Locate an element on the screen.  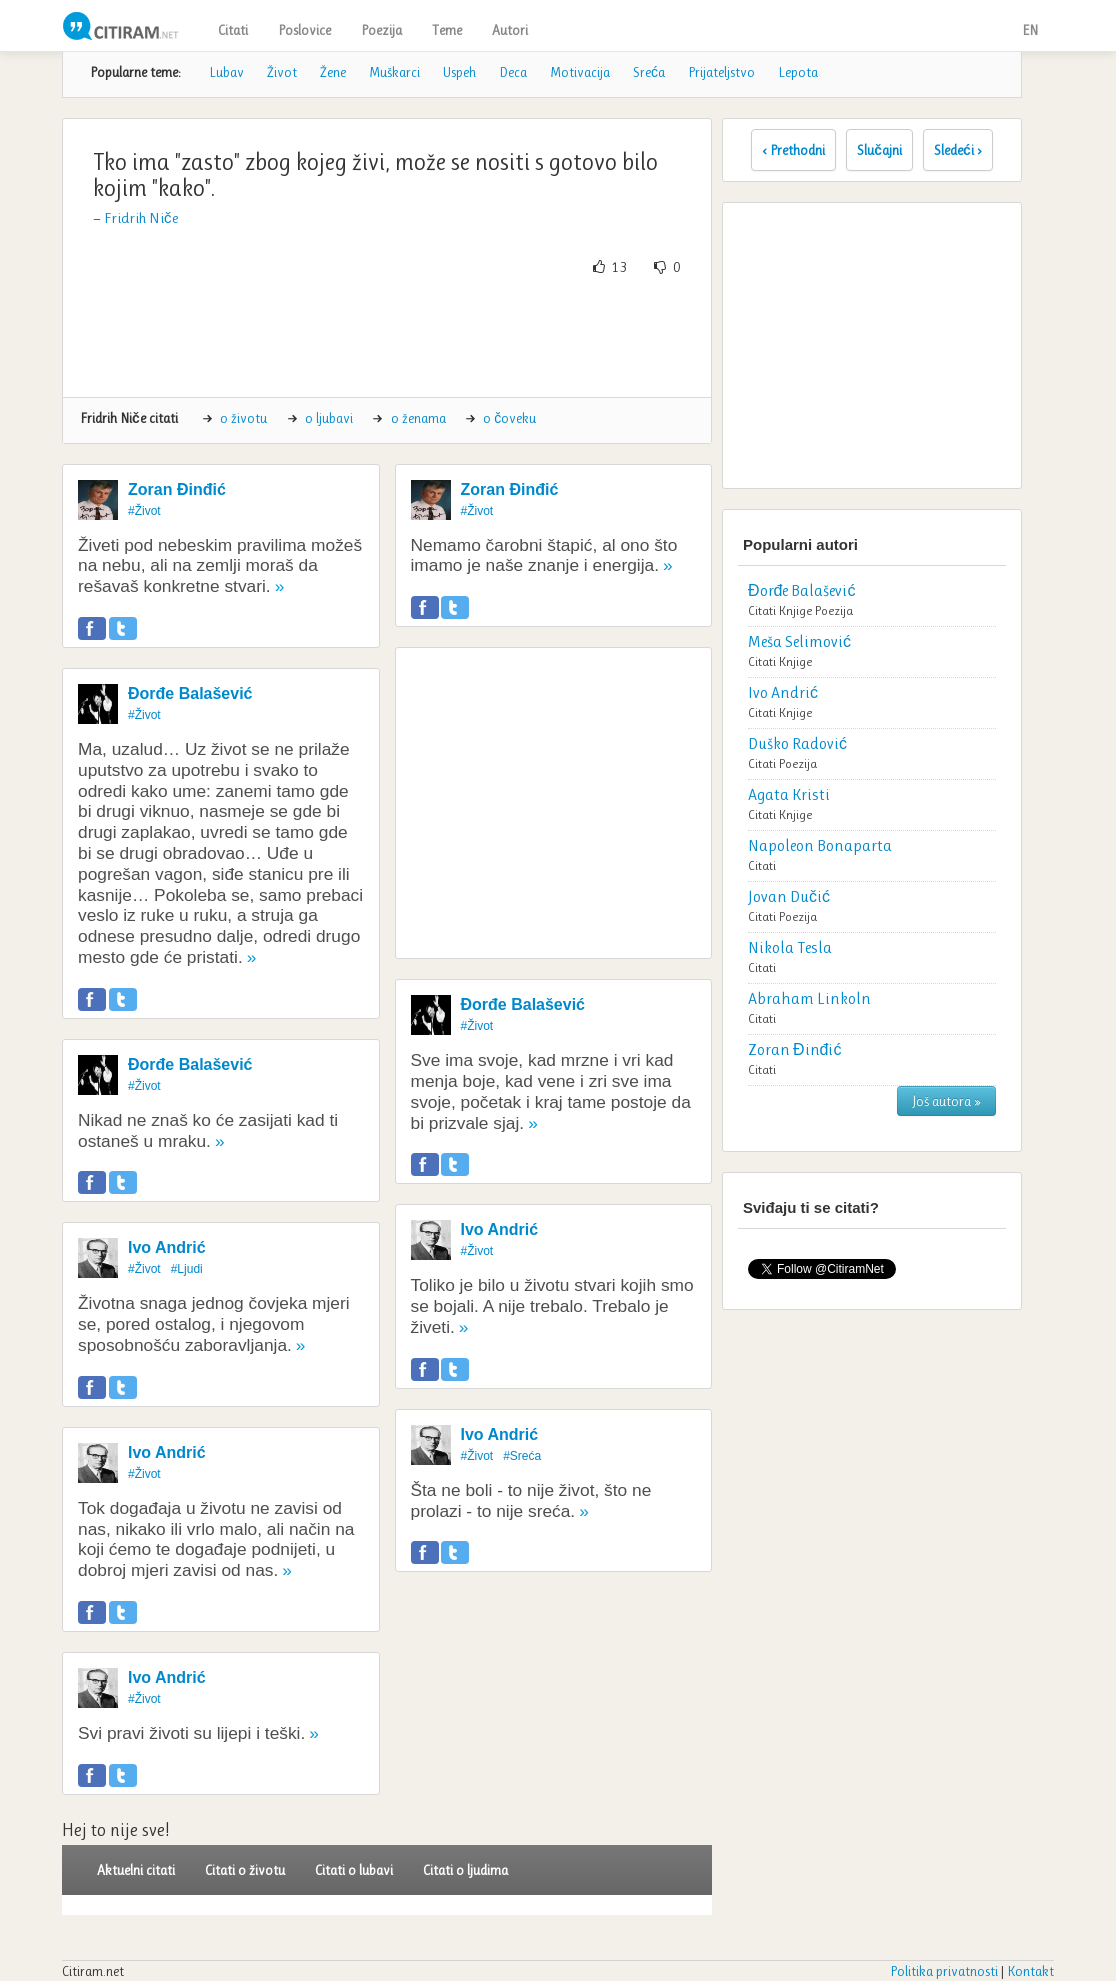
Muškarci is located at coordinates (394, 72).